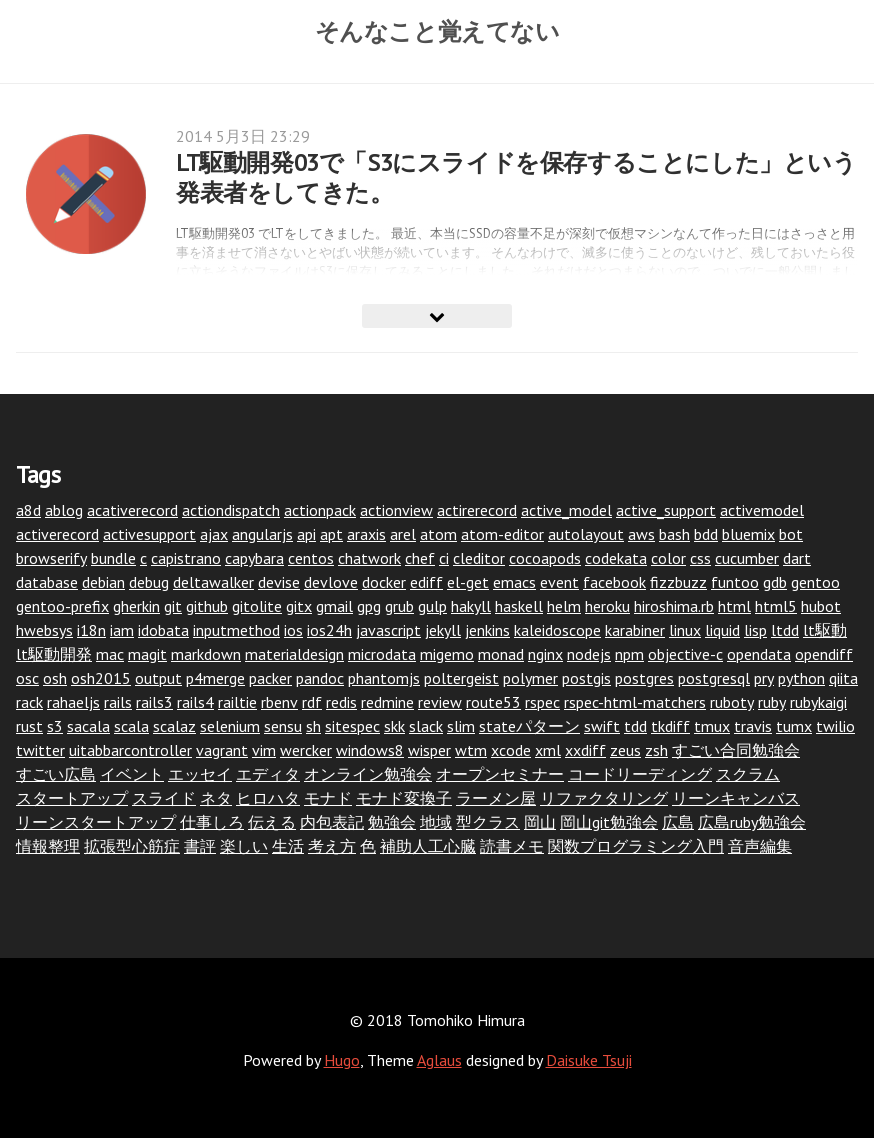 The image size is (874, 1138). Describe the element at coordinates (56, 774) in the screenshot. I see `すごい広島` at that location.